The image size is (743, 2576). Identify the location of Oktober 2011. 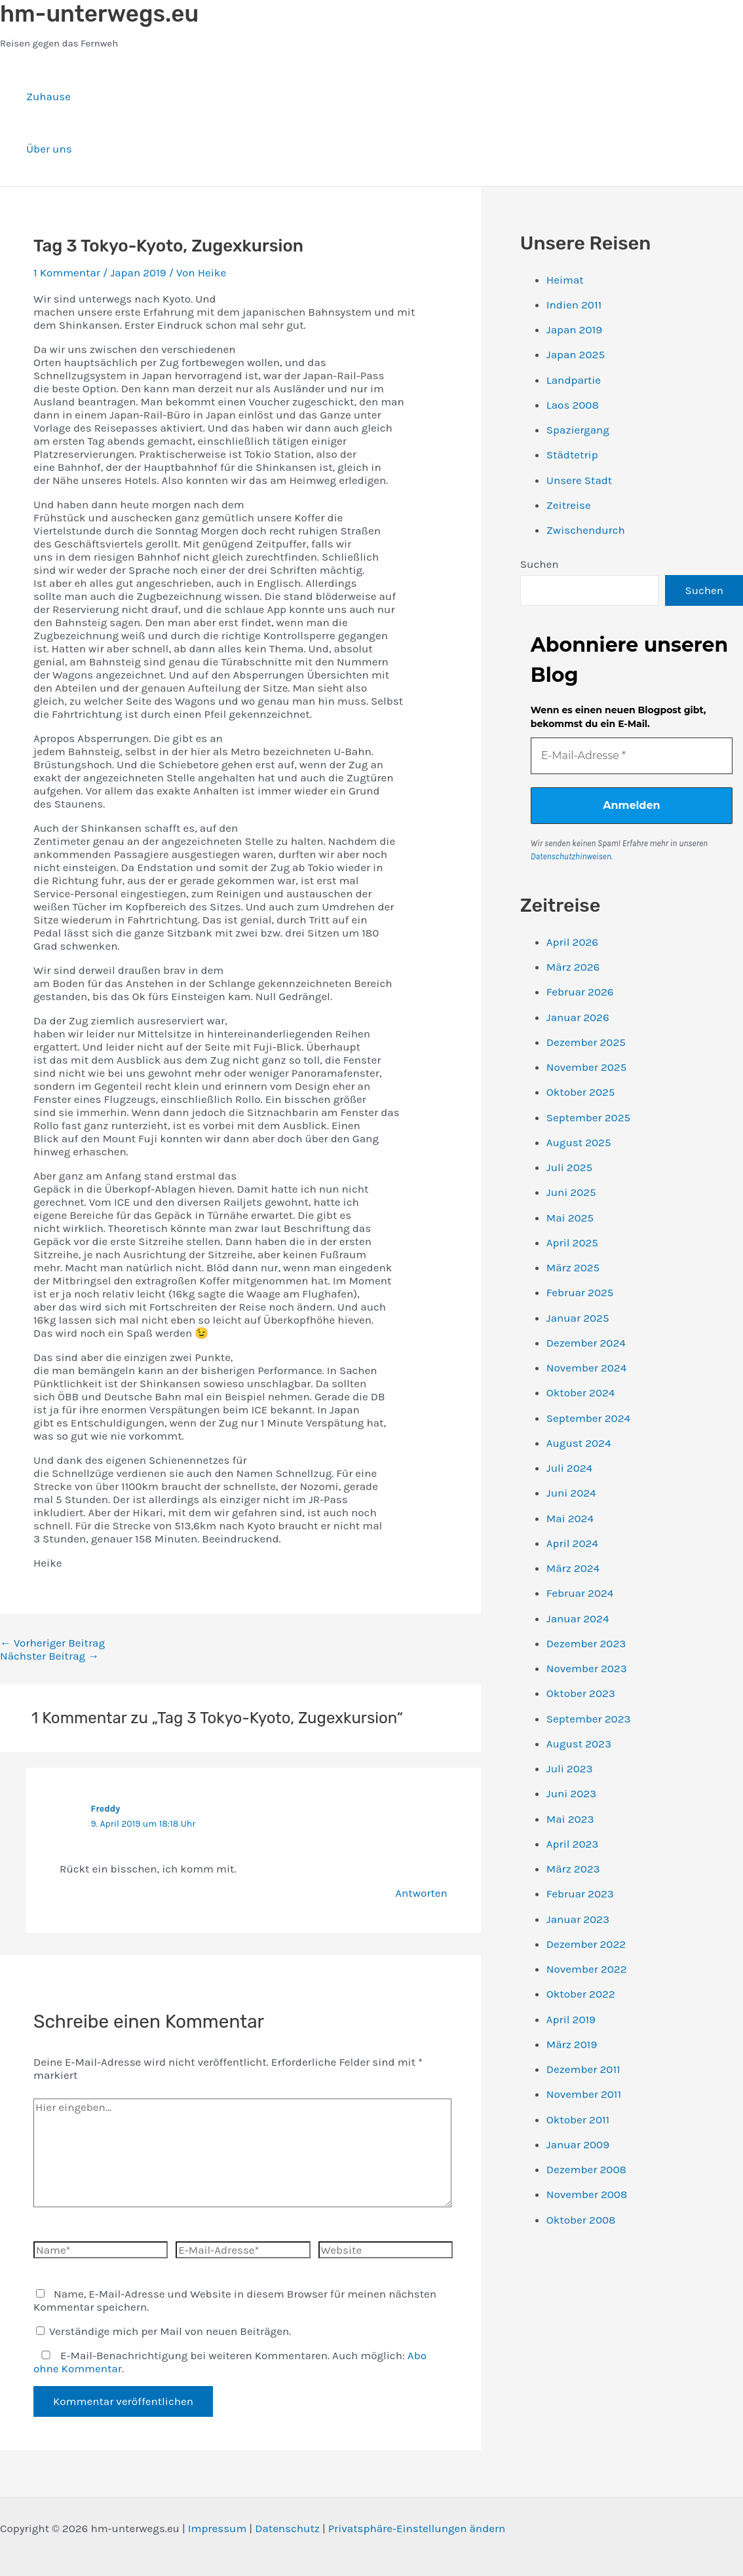
(577, 2119).